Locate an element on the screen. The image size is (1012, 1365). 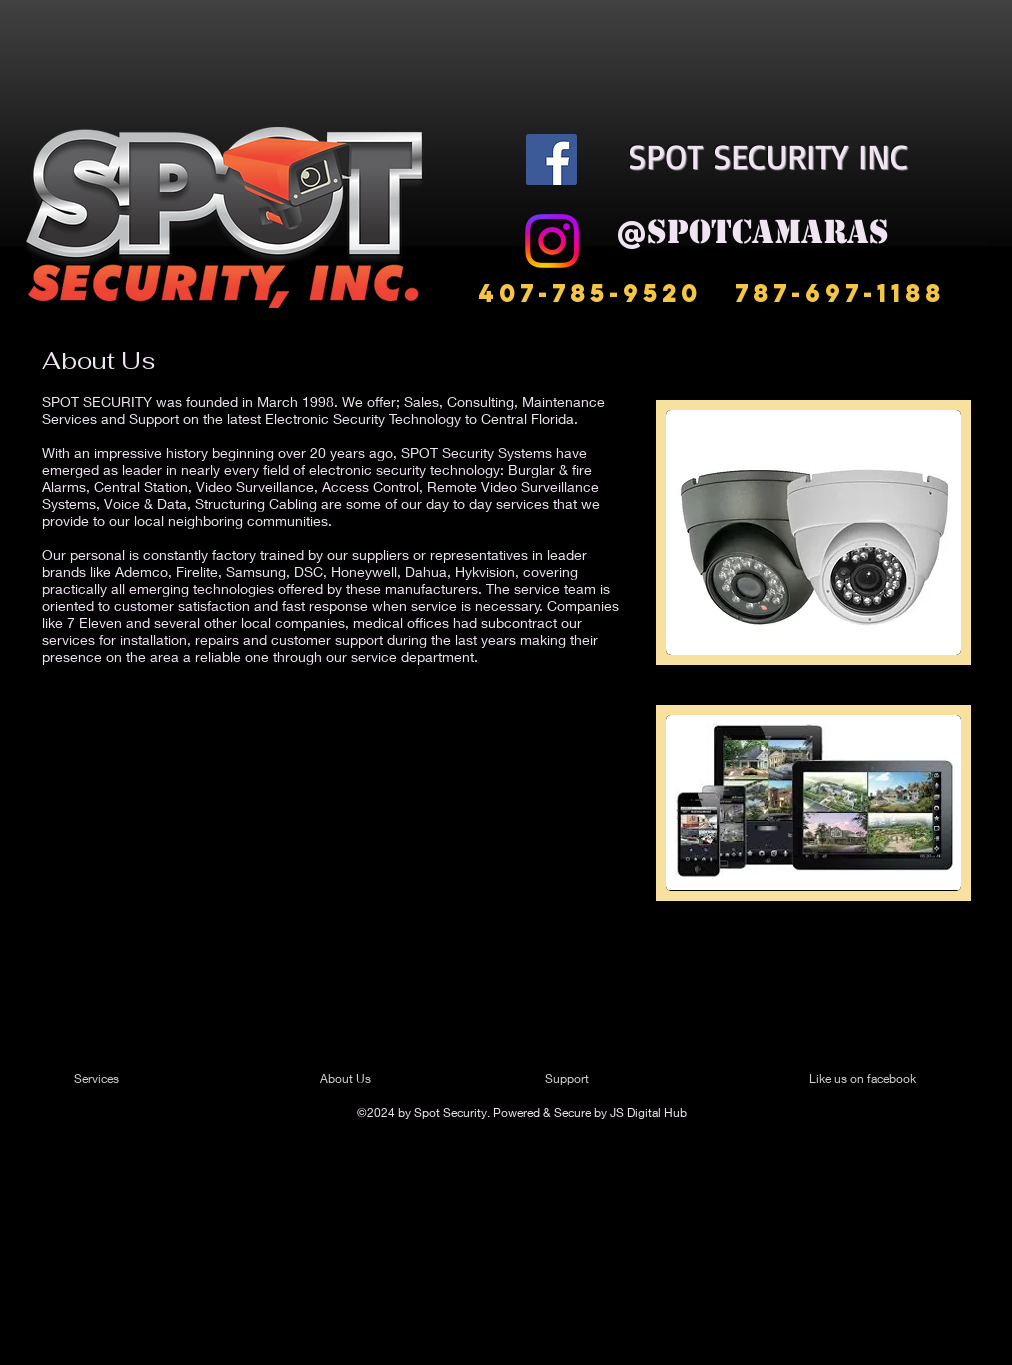
[Services] is located at coordinates (131, 1079).